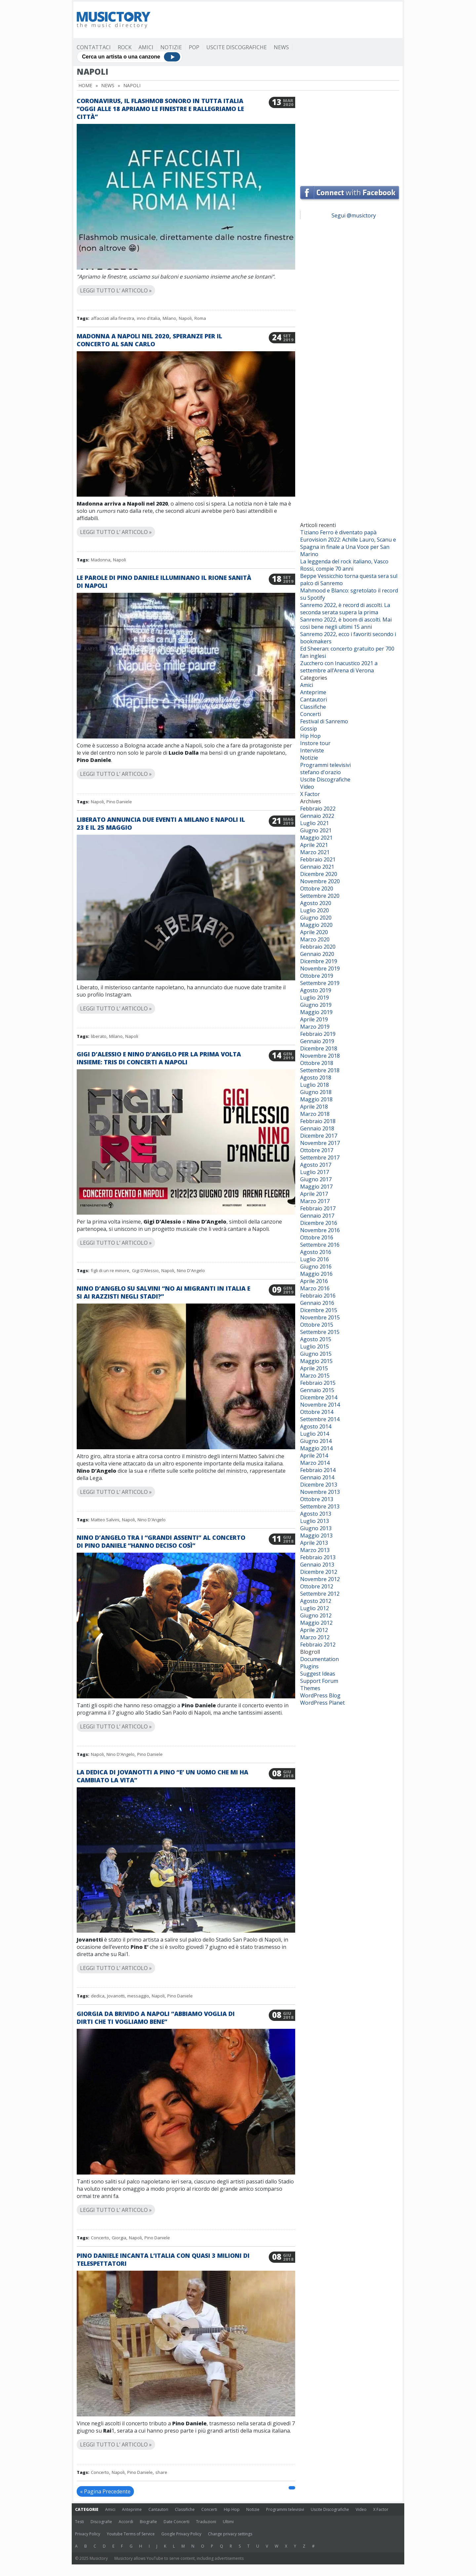 The image size is (476, 2576). Describe the element at coordinates (320, 1055) in the screenshot. I see `Novembre 2018` at that location.